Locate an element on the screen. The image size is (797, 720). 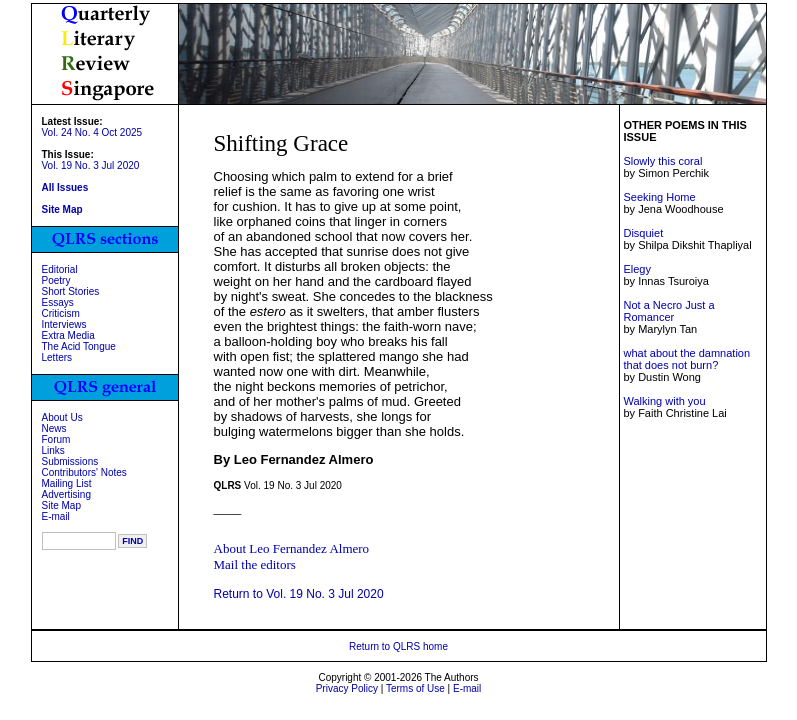
About Leo Fernandez Almero is located at coordinates (292, 548).